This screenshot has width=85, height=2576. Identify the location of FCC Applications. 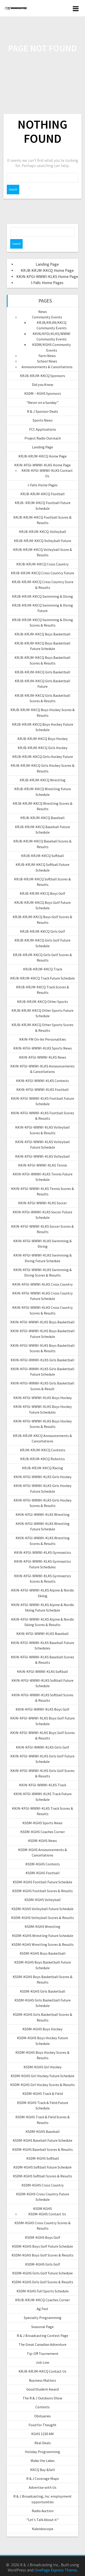
(42, 429).